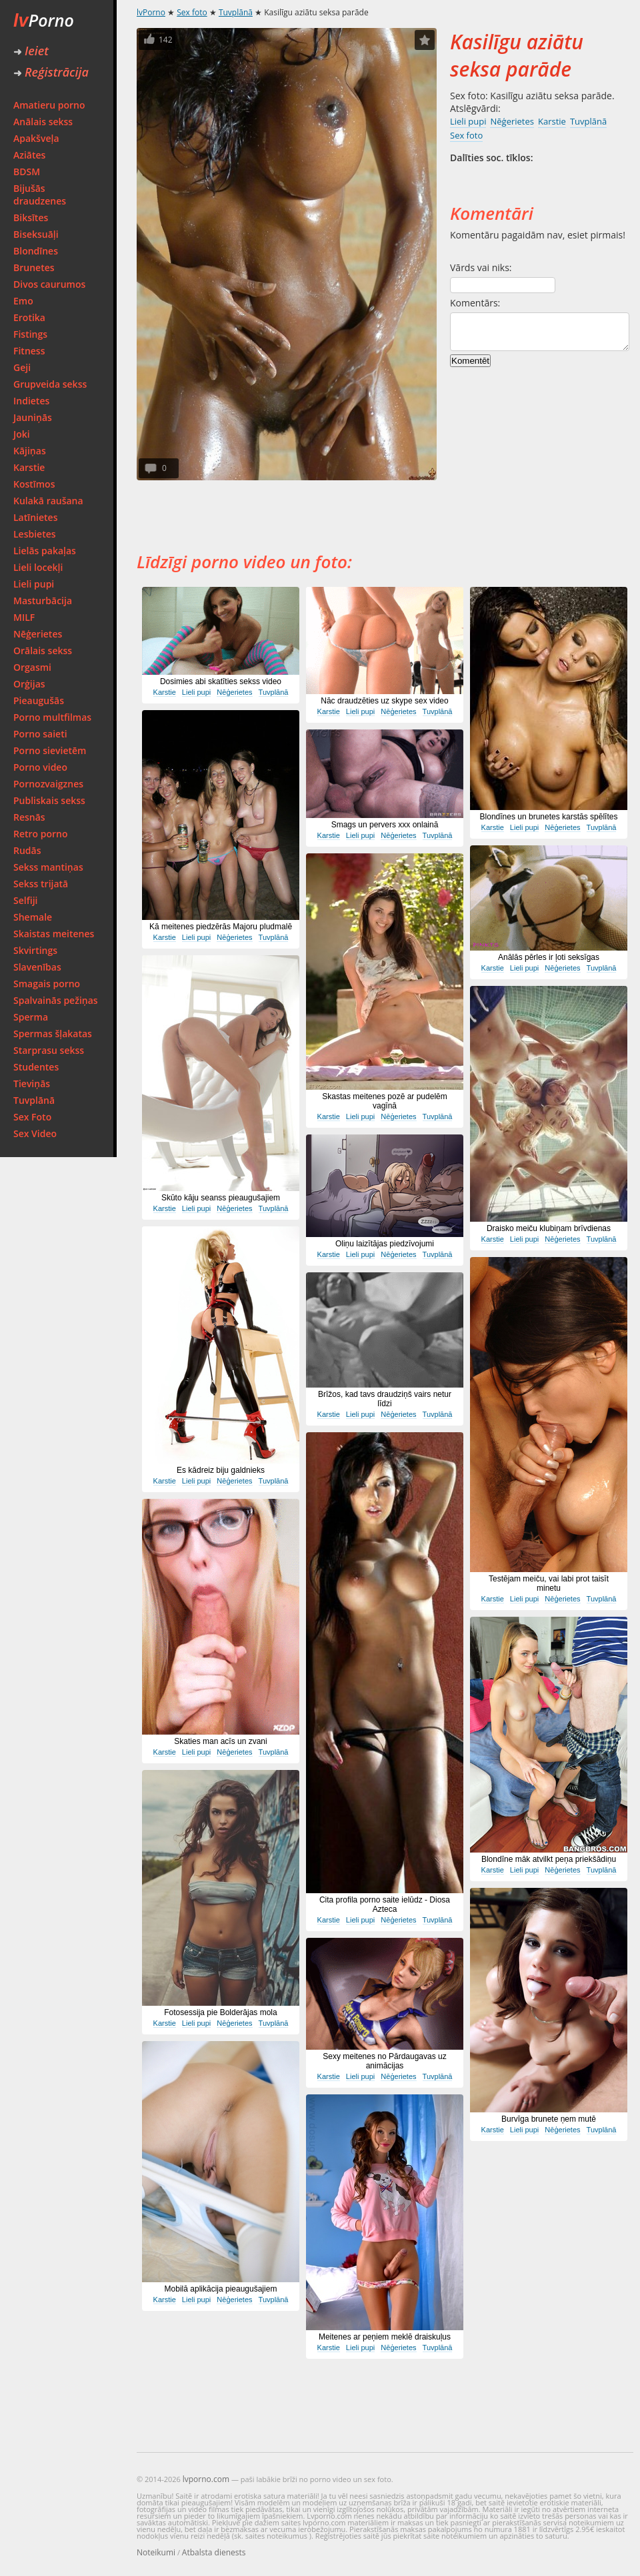 This screenshot has height=2576, width=640. I want to click on Smags un pervers xxx onlainā, so click(385, 824).